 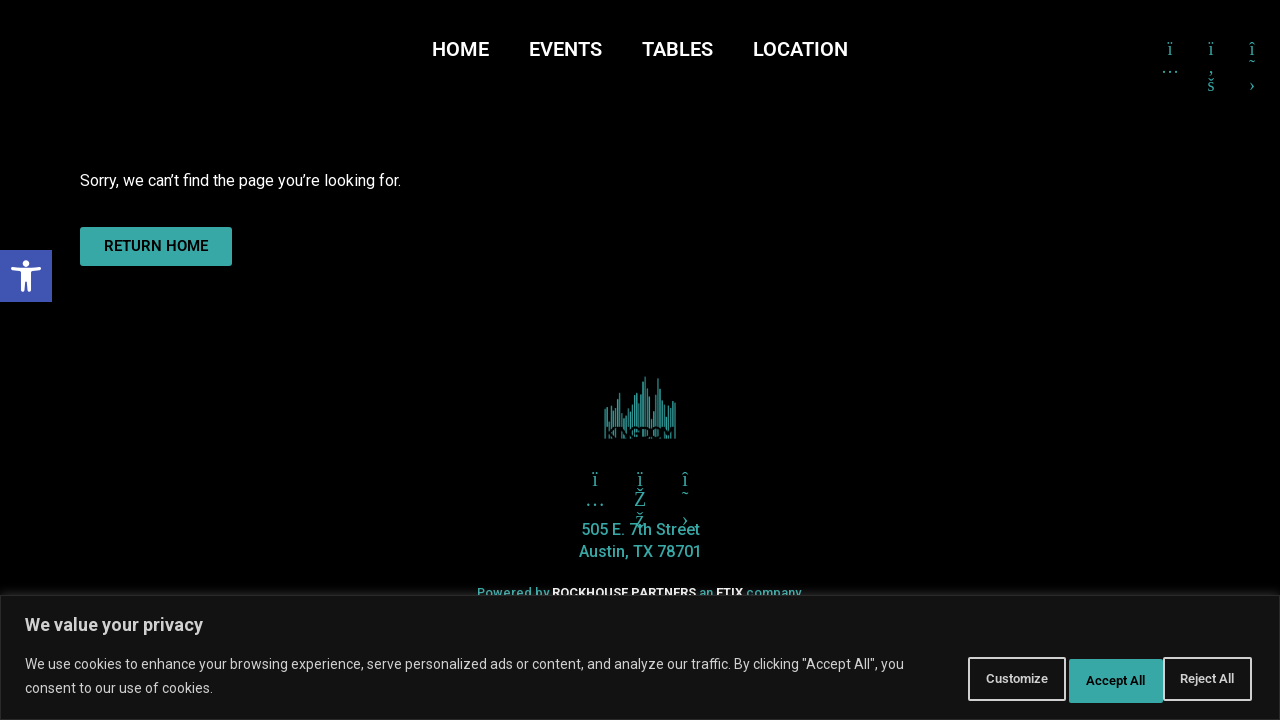 What do you see at coordinates (677, 49) in the screenshot?
I see `TABLES` at bounding box center [677, 49].